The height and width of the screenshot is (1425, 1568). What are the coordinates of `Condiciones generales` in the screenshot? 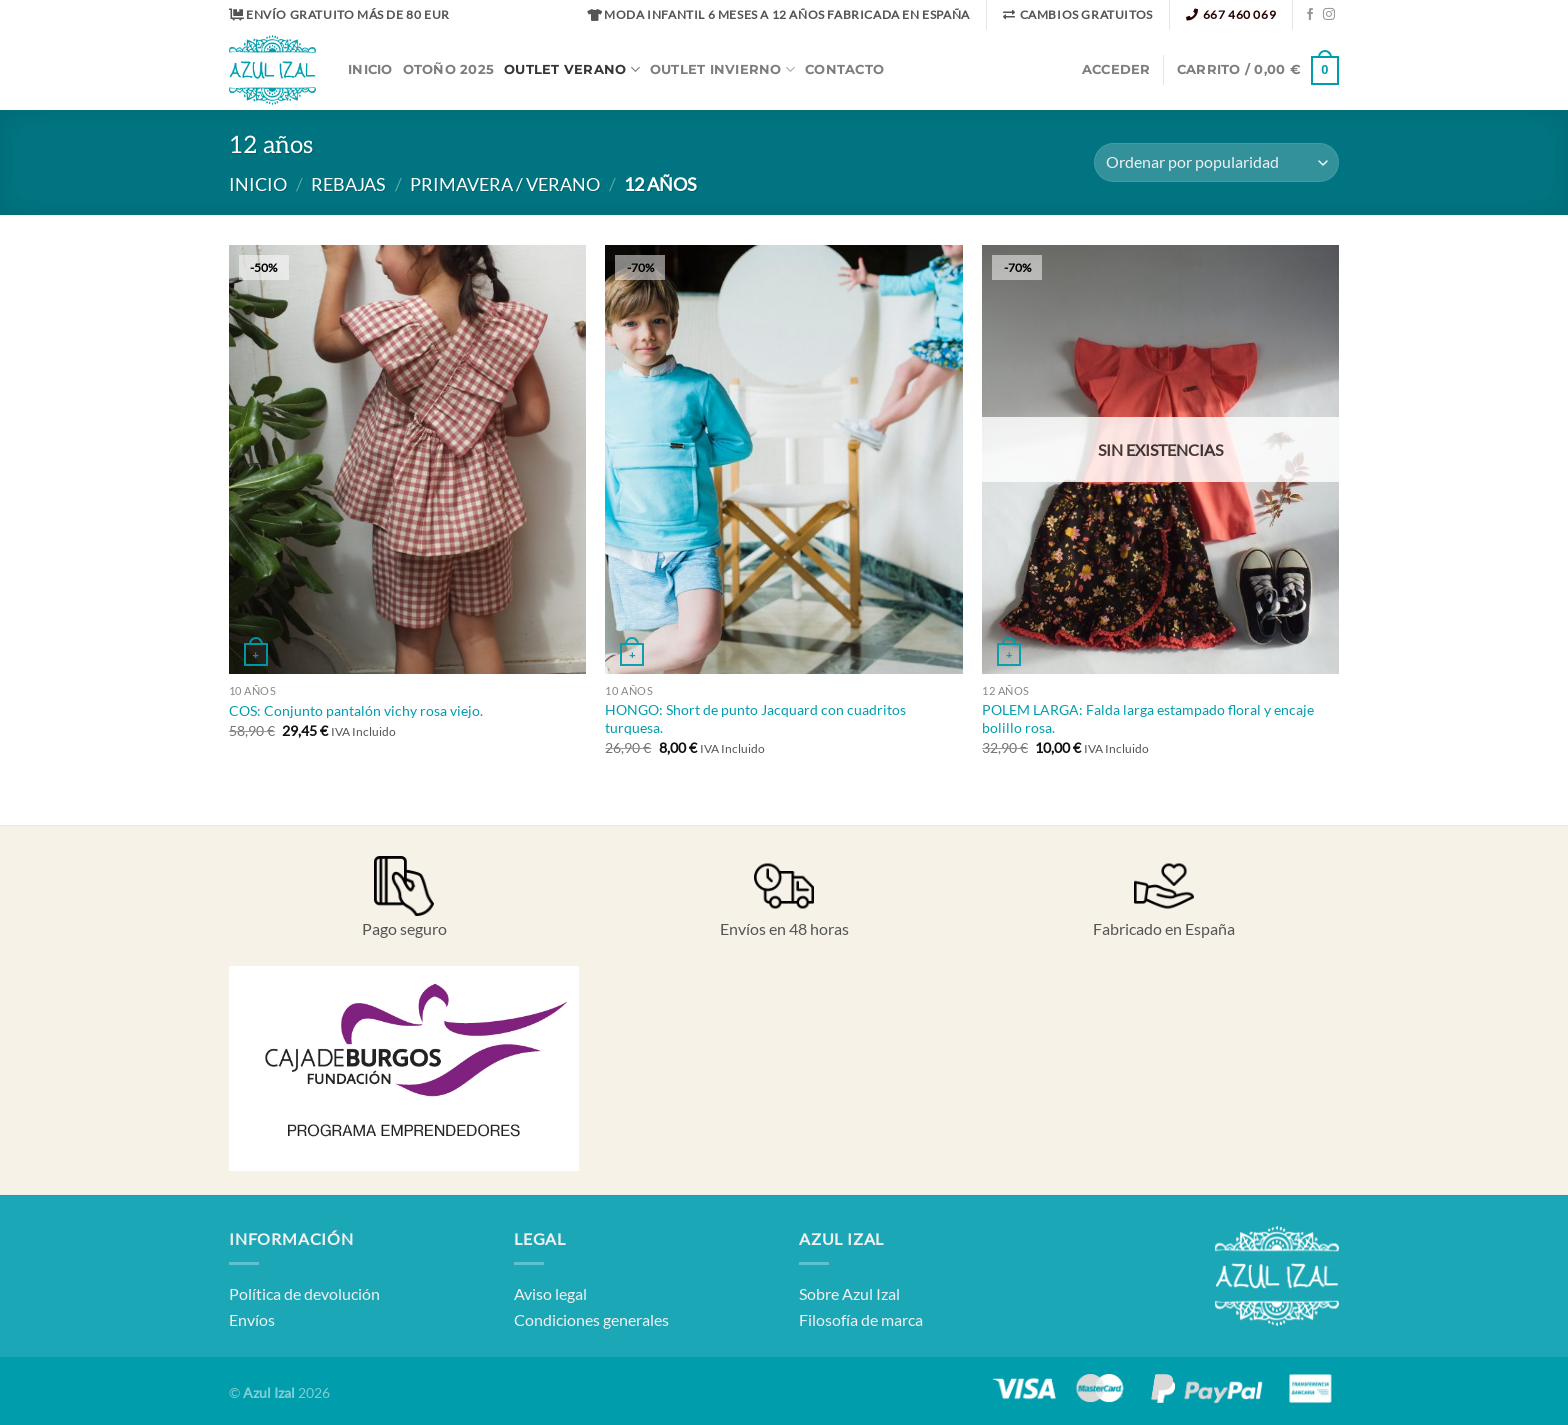 It's located at (591, 1319).